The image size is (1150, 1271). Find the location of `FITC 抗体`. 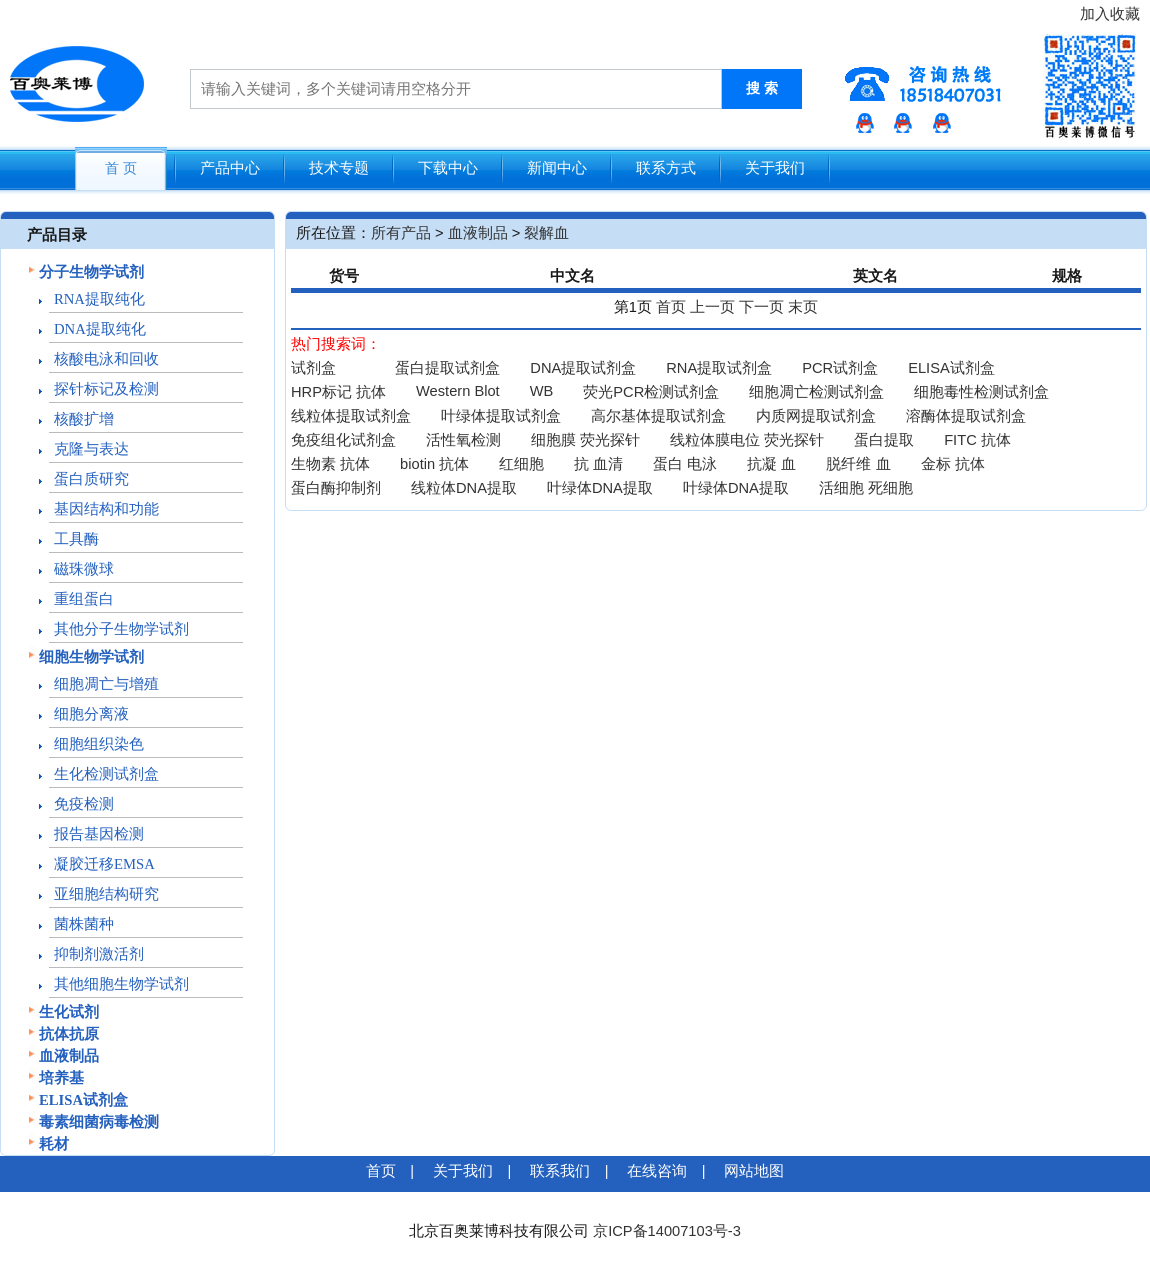

FITC 抗体 is located at coordinates (977, 440).